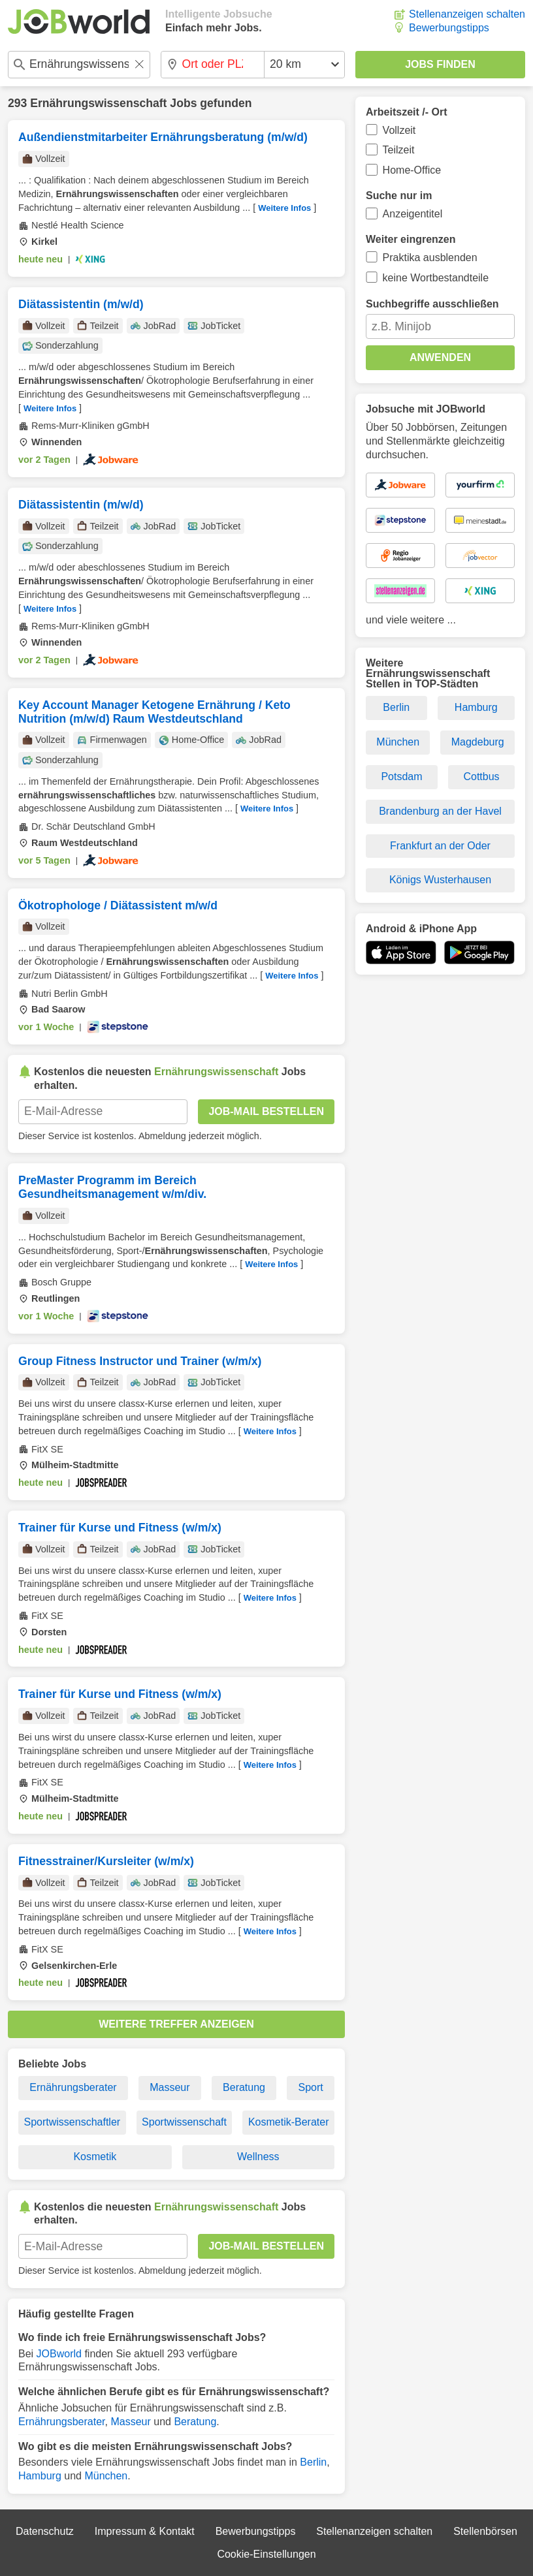  I want to click on Brandenburg an der Havel, so click(440, 811).